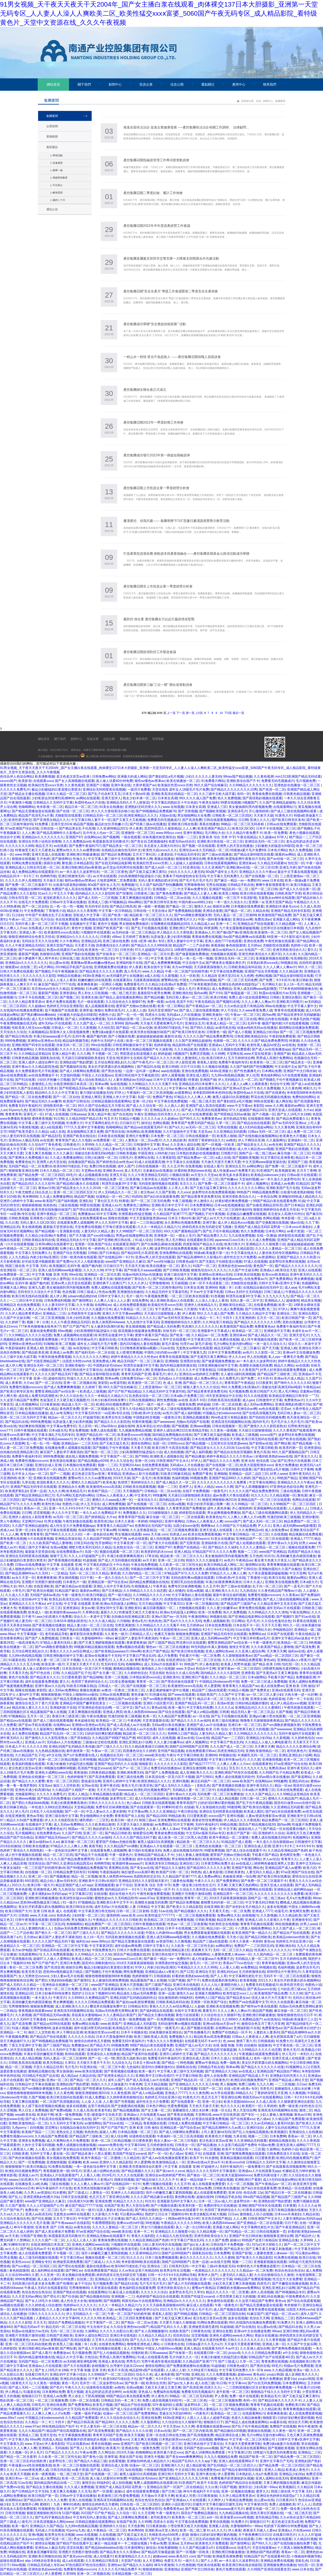 The height and width of the screenshot is (2576, 323). What do you see at coordinates (203, 2041) in the screenshot?
I see `在线观看无码不卡av中文` at bounding box center [203, 2041].